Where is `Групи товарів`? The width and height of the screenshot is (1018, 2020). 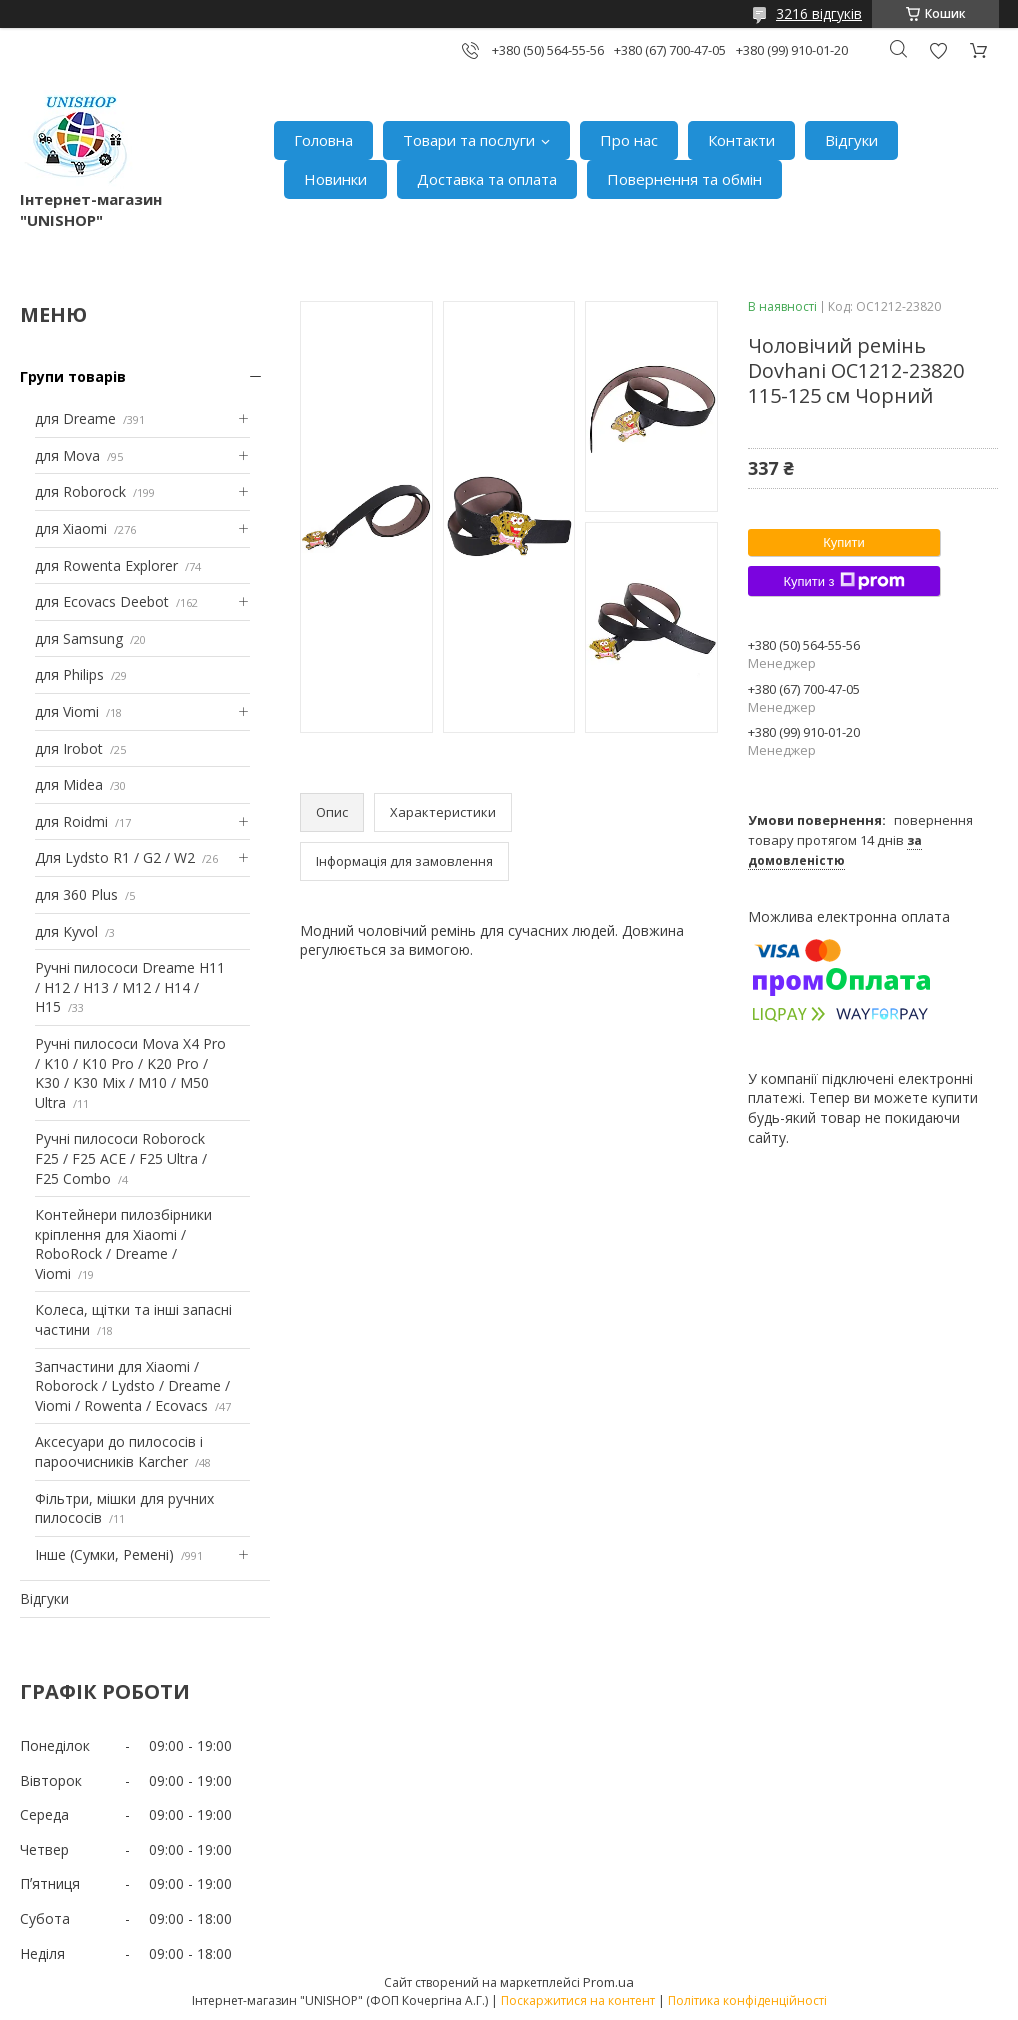
Групи товарів is located at coordinates (73, 376).